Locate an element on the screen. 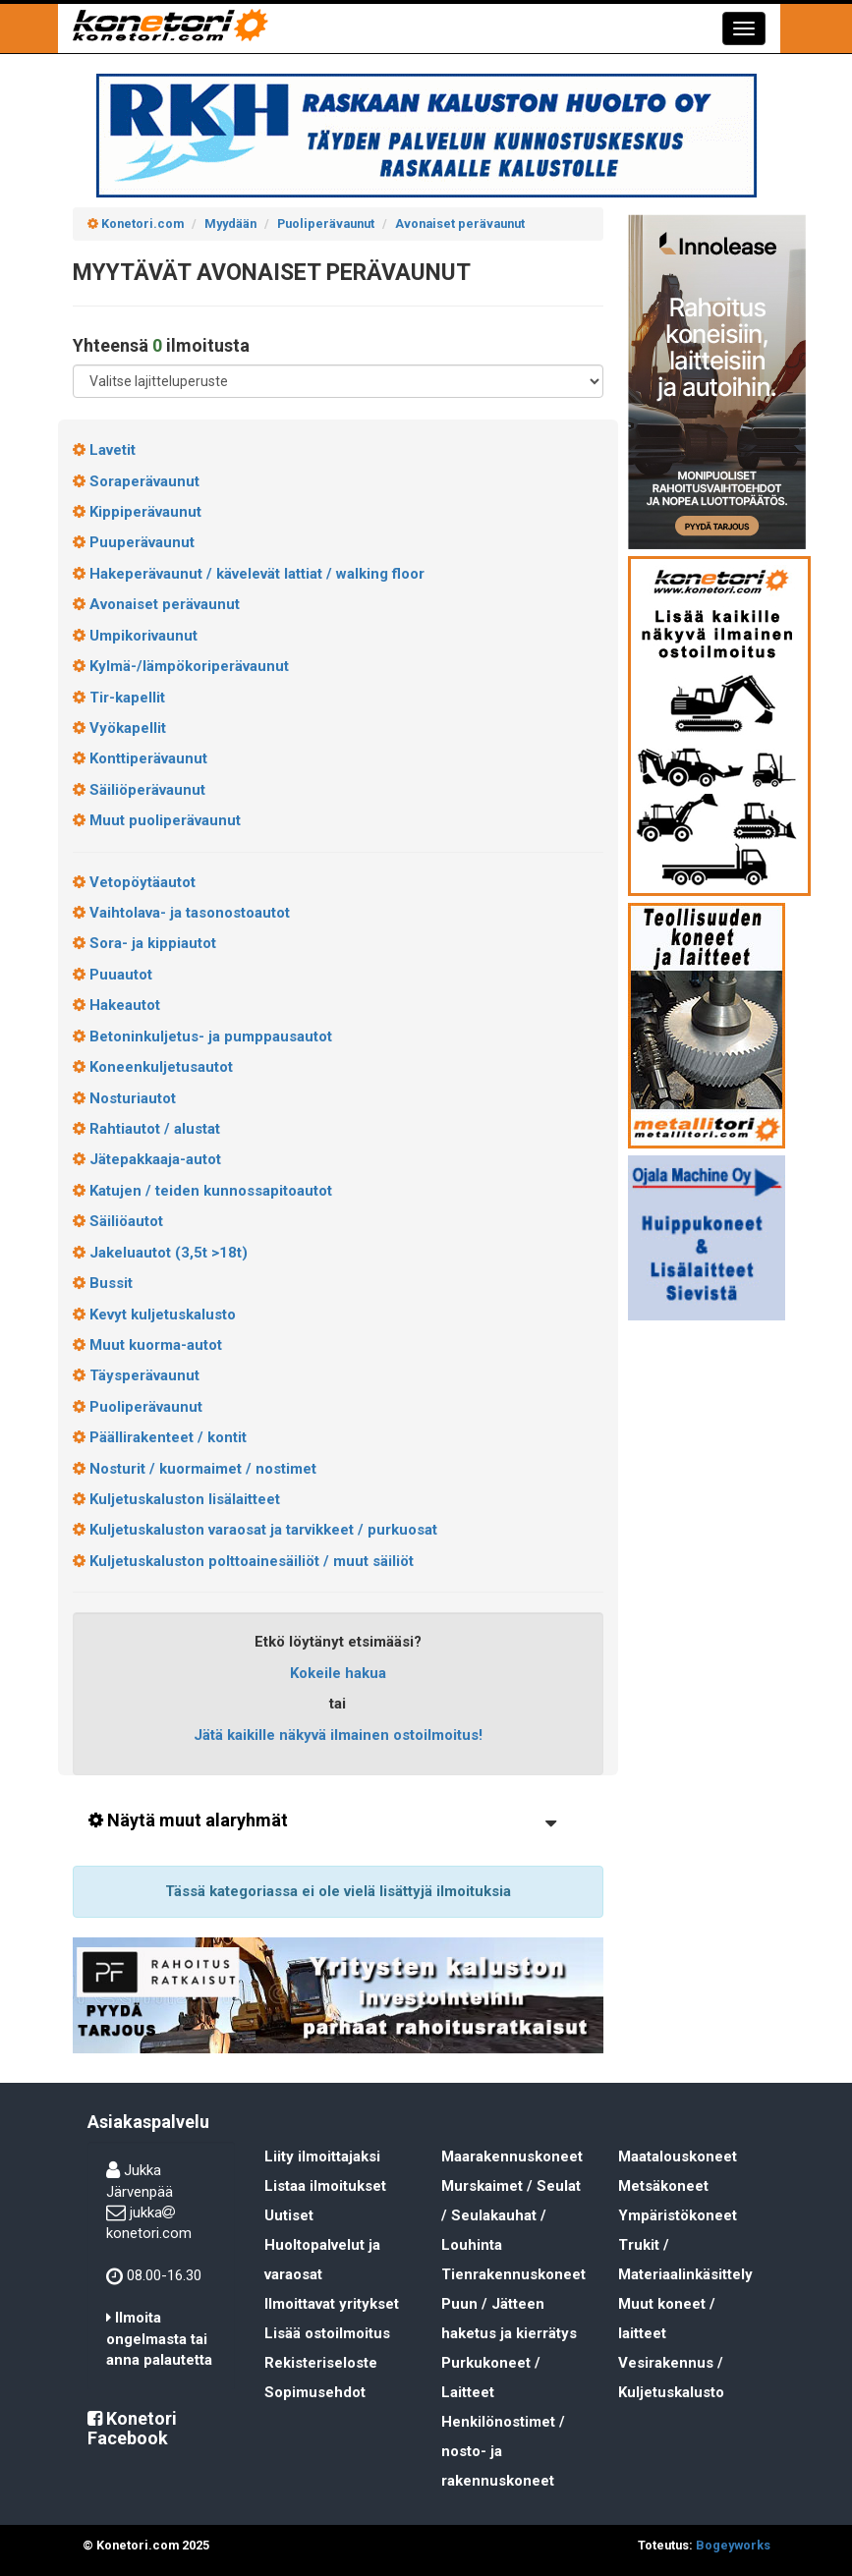 Image resolution: width=852 pixels, height=2576 pixels. Muut puoliperävaunut is located at coordinates (157, 820).